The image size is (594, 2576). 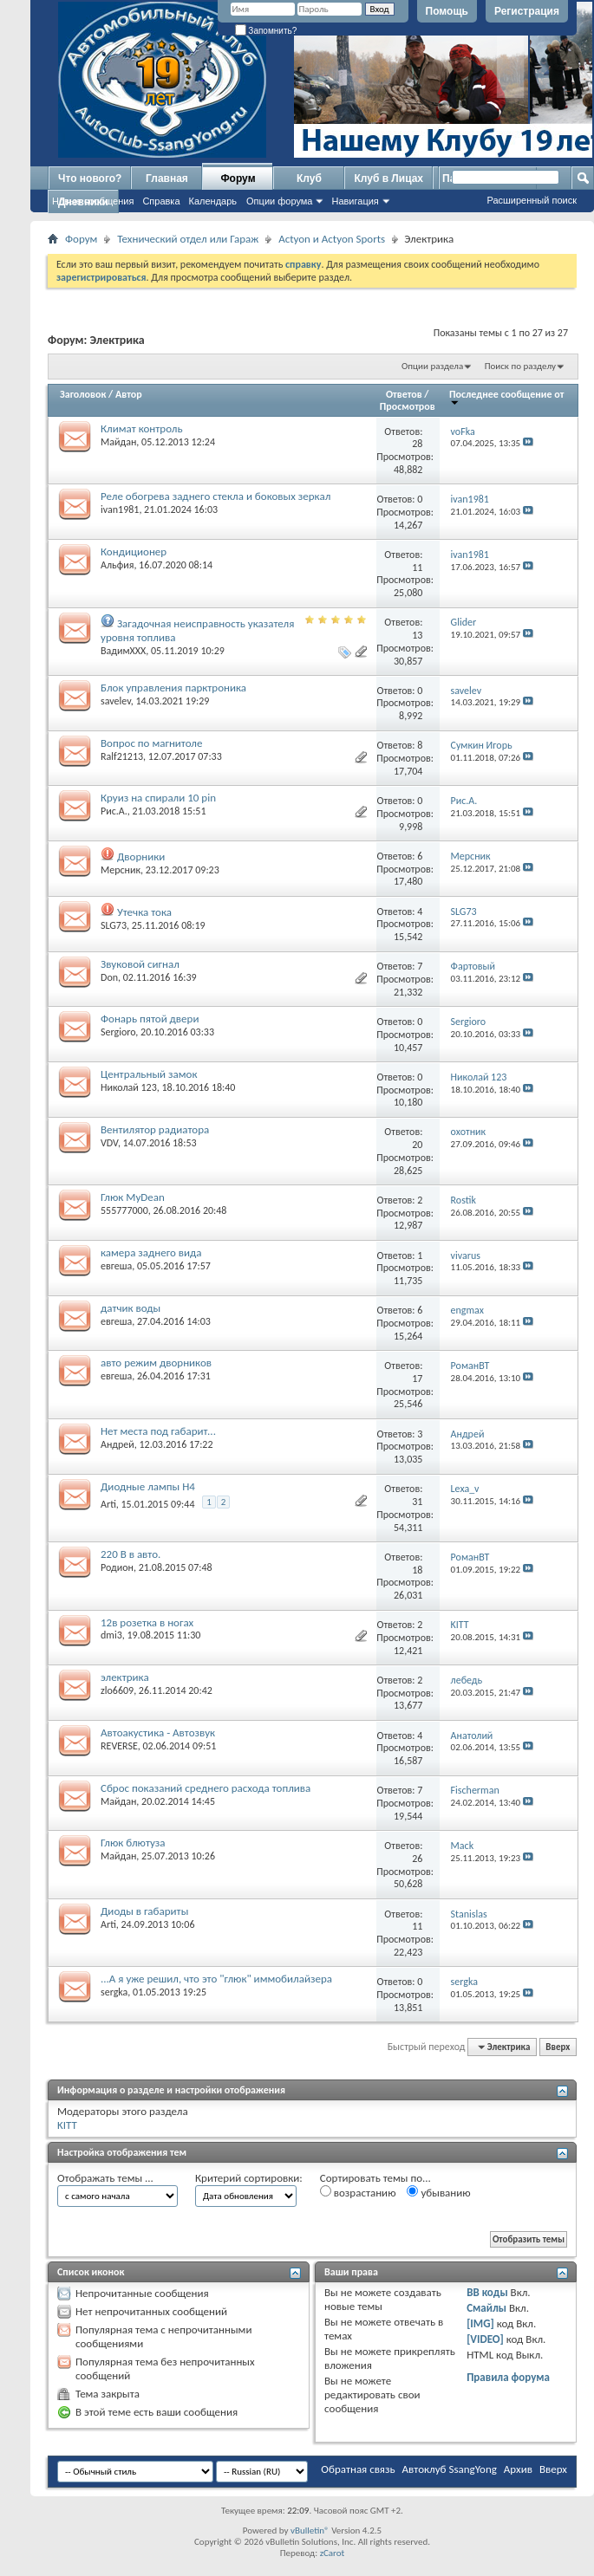 What do you see at coordinates (105, 2177) in the screenshot?
I see `Отображать темы ...` at bounding box center [105, 2177].